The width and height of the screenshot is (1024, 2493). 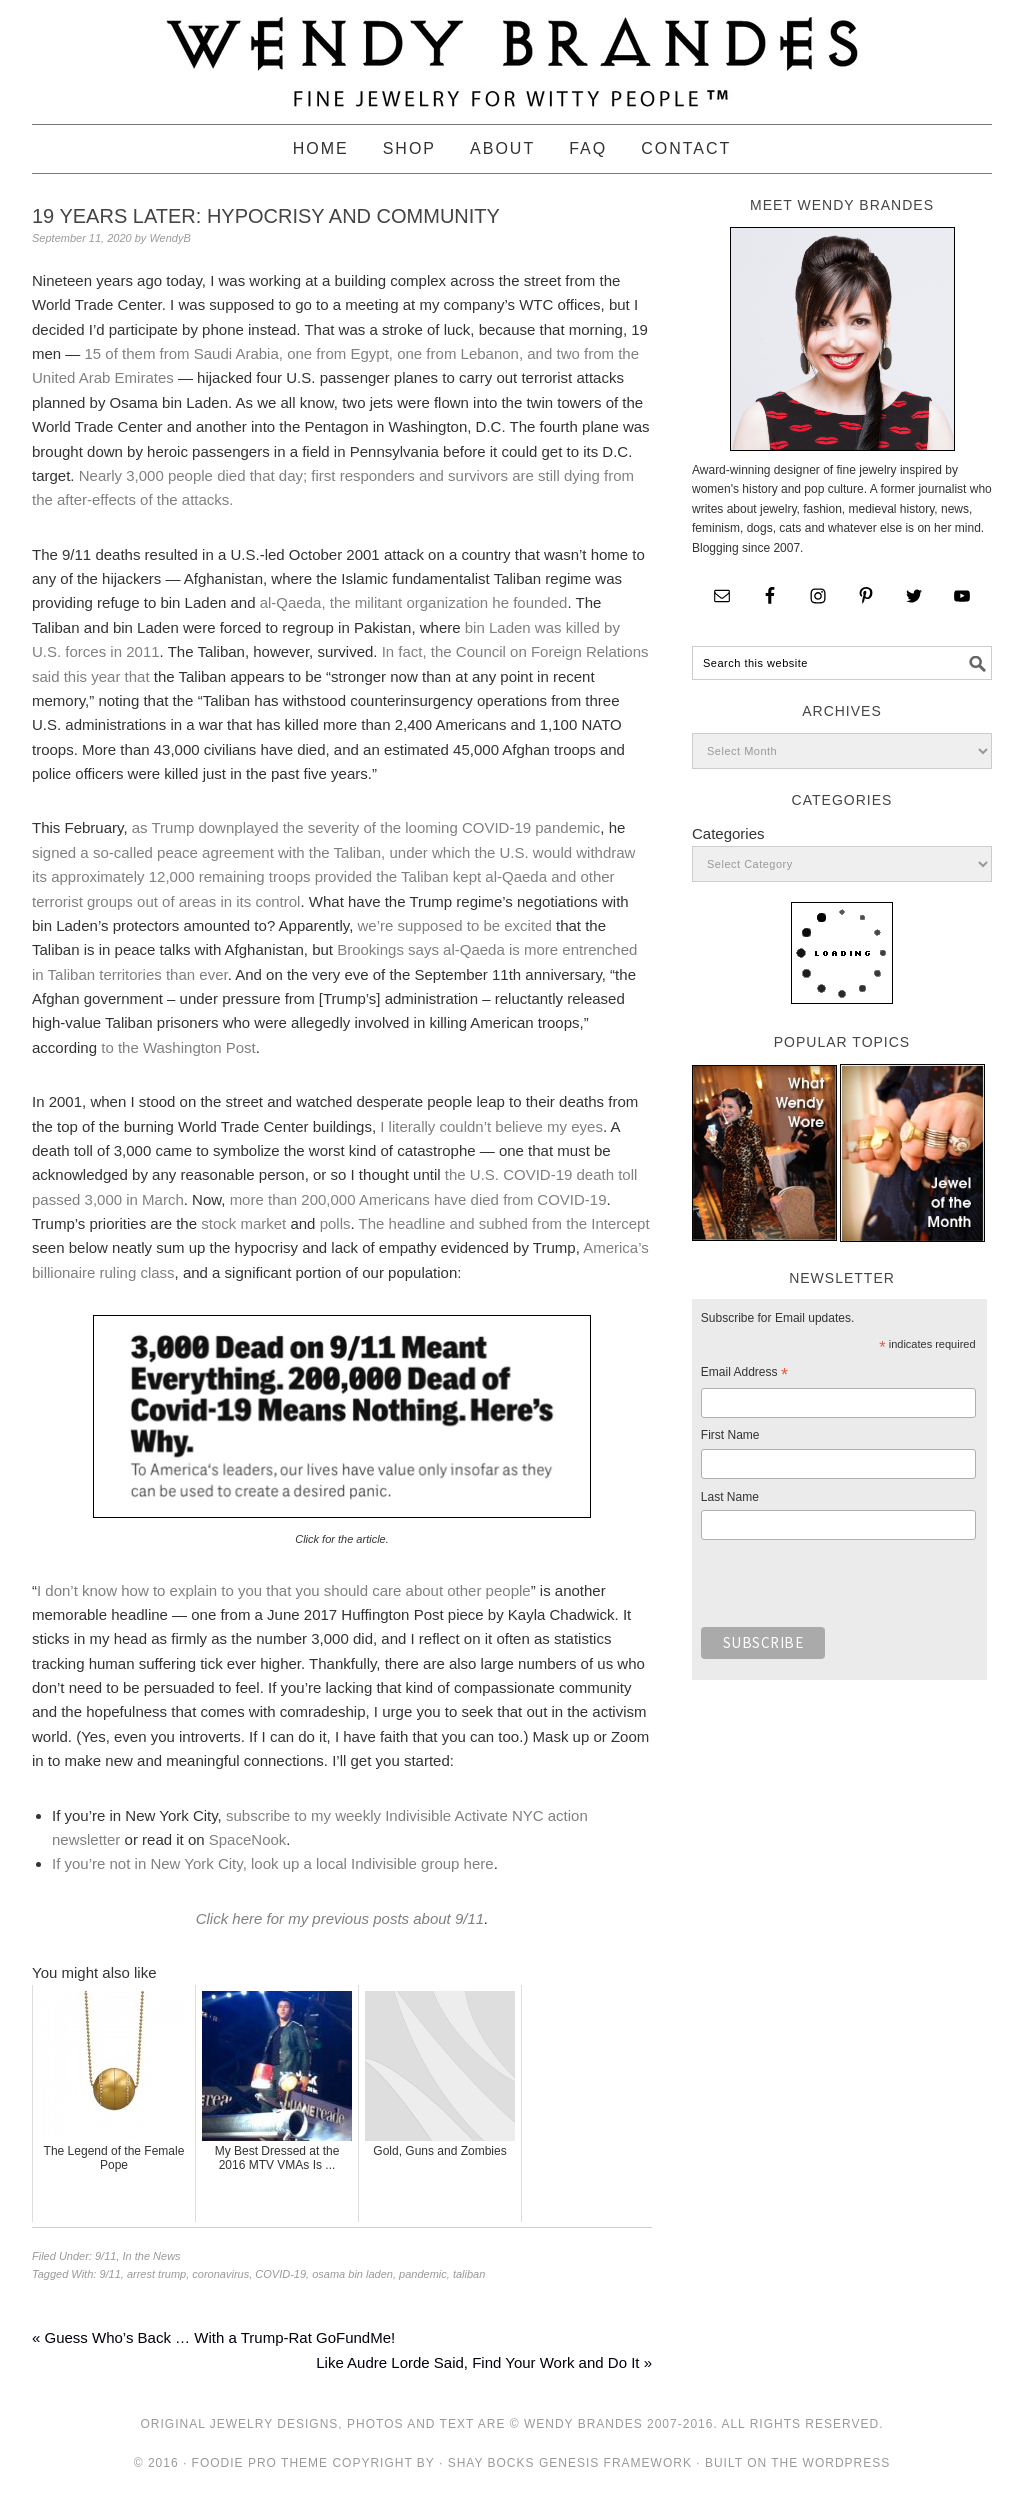 What do you see at coordinates (156, 2274) in the screenshot?
I see `arrest trump` at bounding box center [156, 2274].